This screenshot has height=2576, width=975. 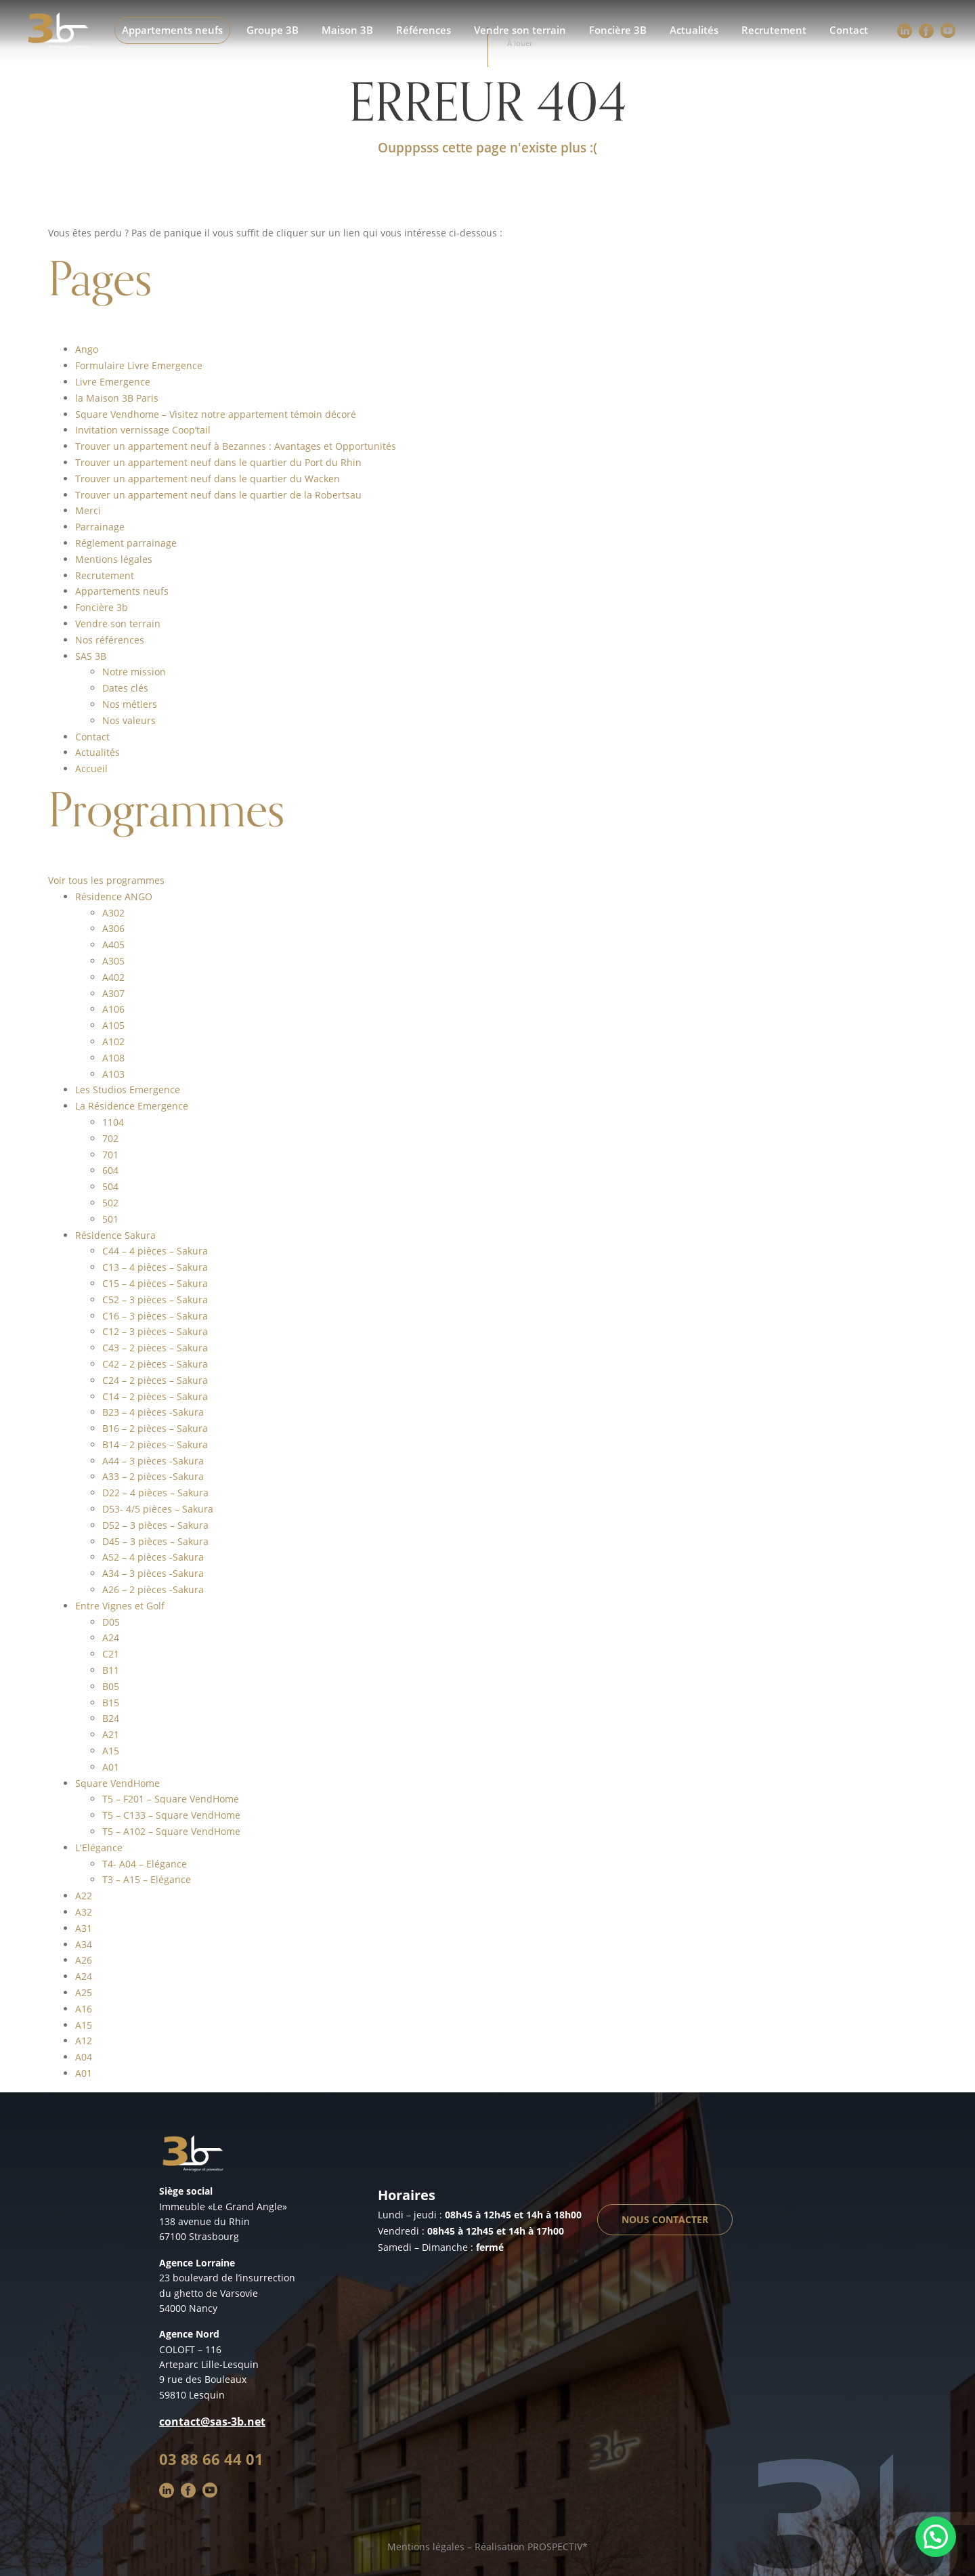 What do you see at coordinates (115, 1235) in the screenshot?
I see `Résidence Sakura` at bounding box center [115, 1235].